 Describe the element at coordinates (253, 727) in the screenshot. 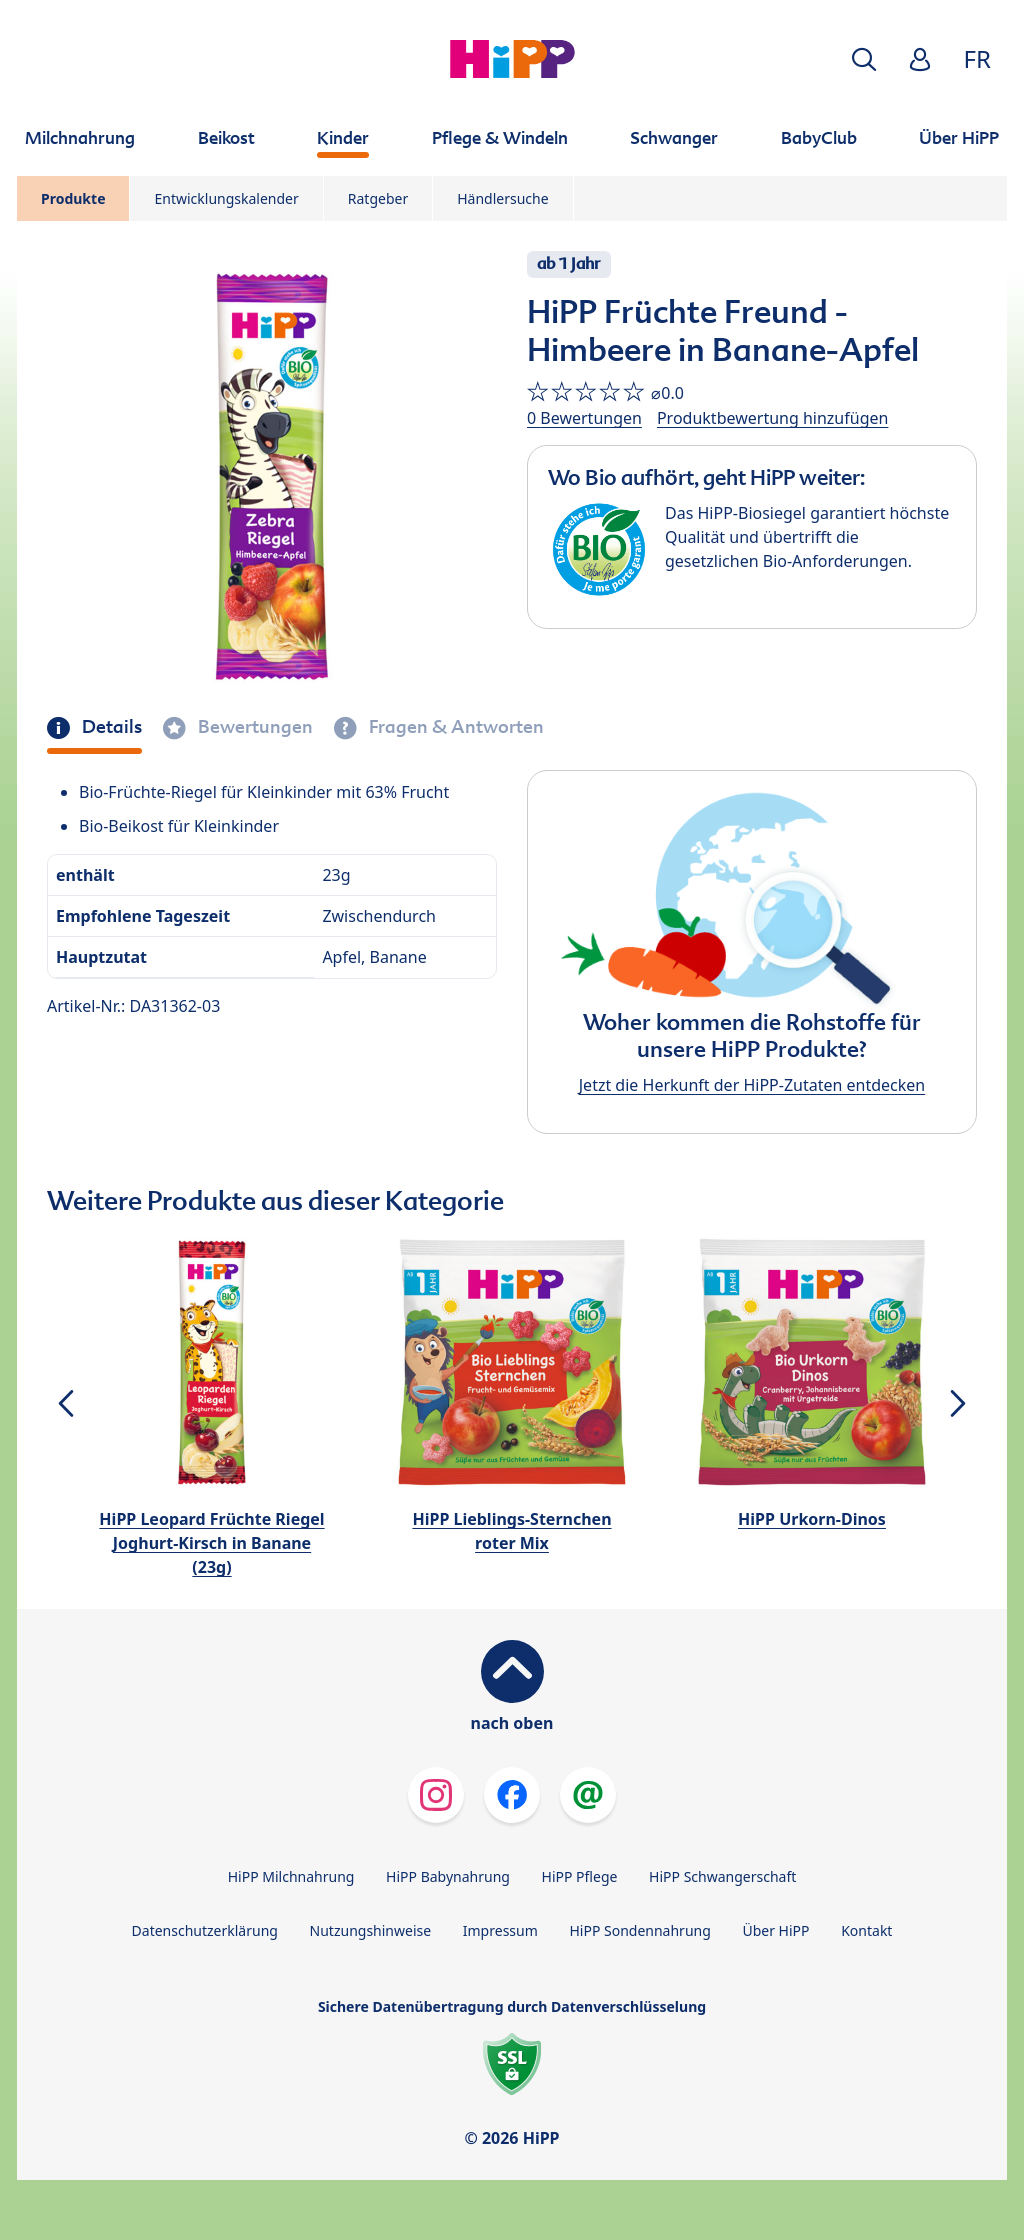

I see `Bewertungen [tab]` at that location.